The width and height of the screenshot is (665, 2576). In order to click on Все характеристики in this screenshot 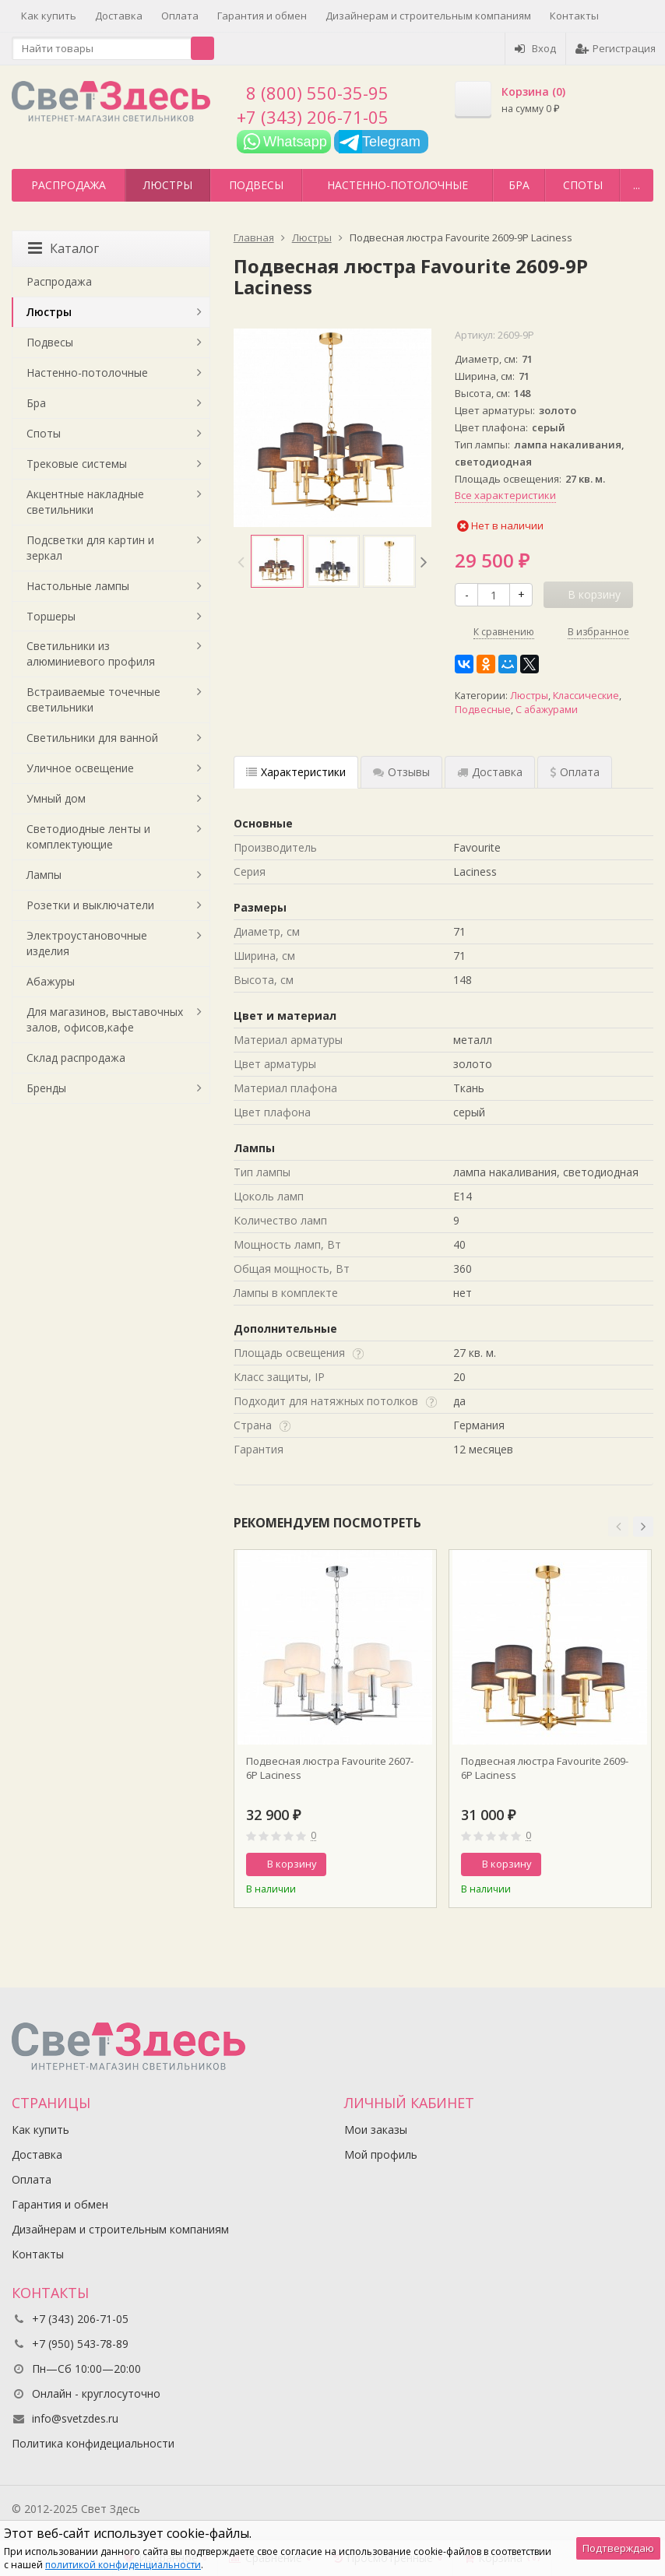, I will do `click(505, 495)`.